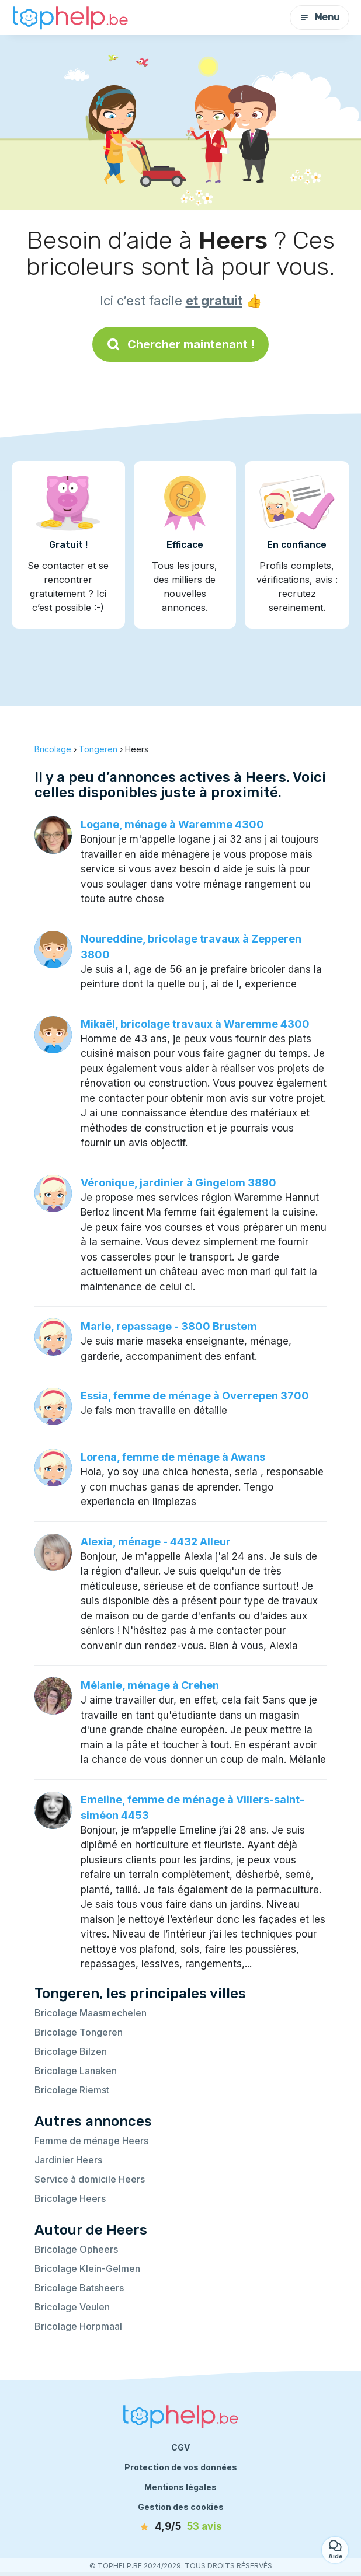 The height and width of the screenshot is (2576, 361). Describe the element at coordinates (91, 2140) in the screenshot. I see `Femme de ménage Heers` at that location.